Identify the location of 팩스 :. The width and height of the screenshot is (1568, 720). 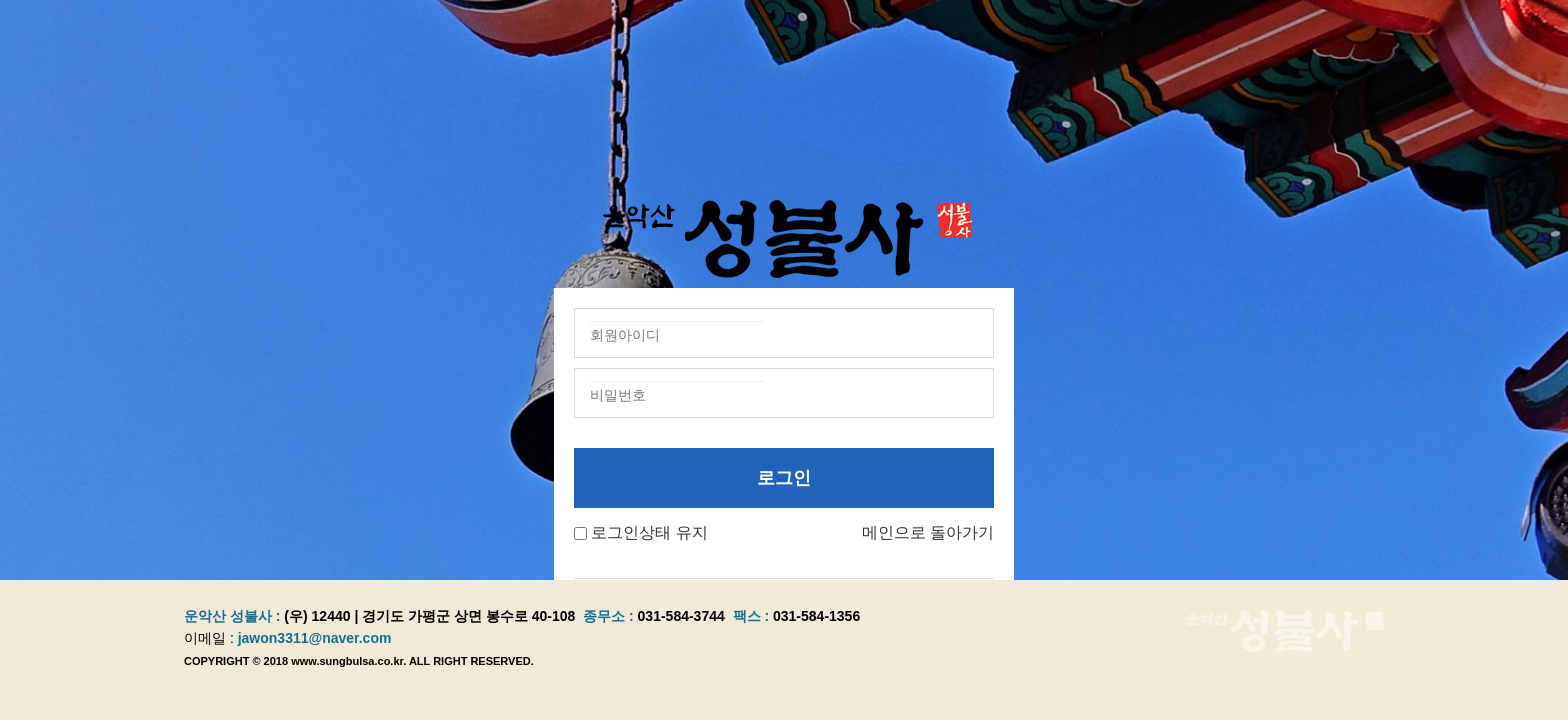
(753, 616).